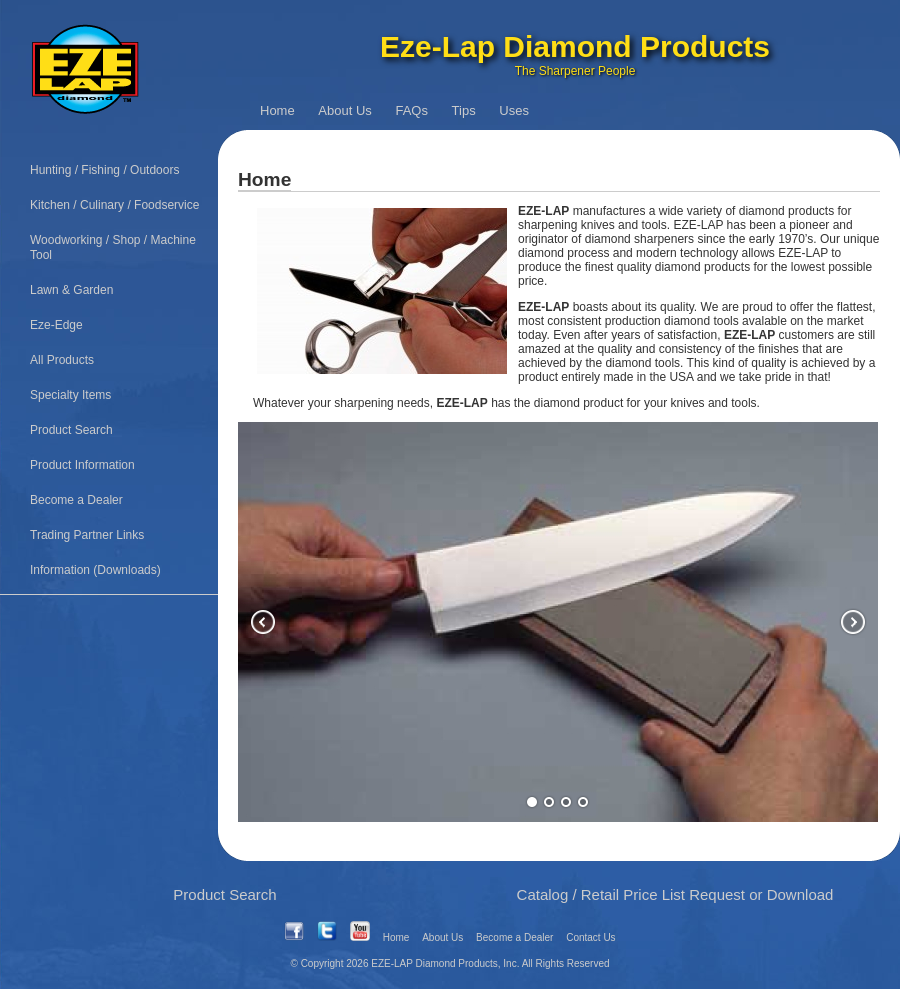  What do you see at coordinates (87, 535) in the screenshot?
I see `Trading Partner Links` at bounding box center [87, 535].